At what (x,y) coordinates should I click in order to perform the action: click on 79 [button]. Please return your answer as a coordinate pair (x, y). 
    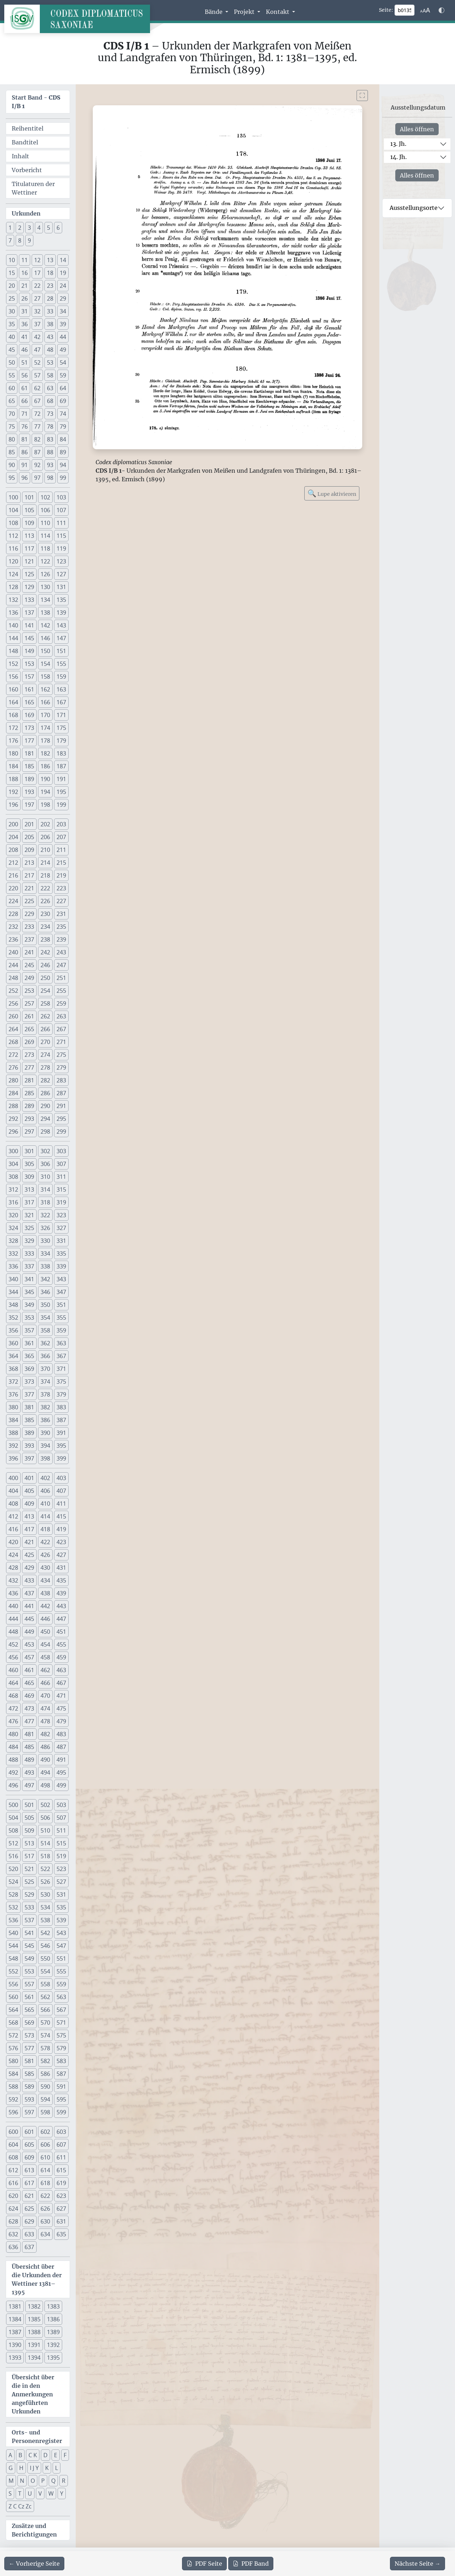
    Looking at the image, I should click on (63, 426).